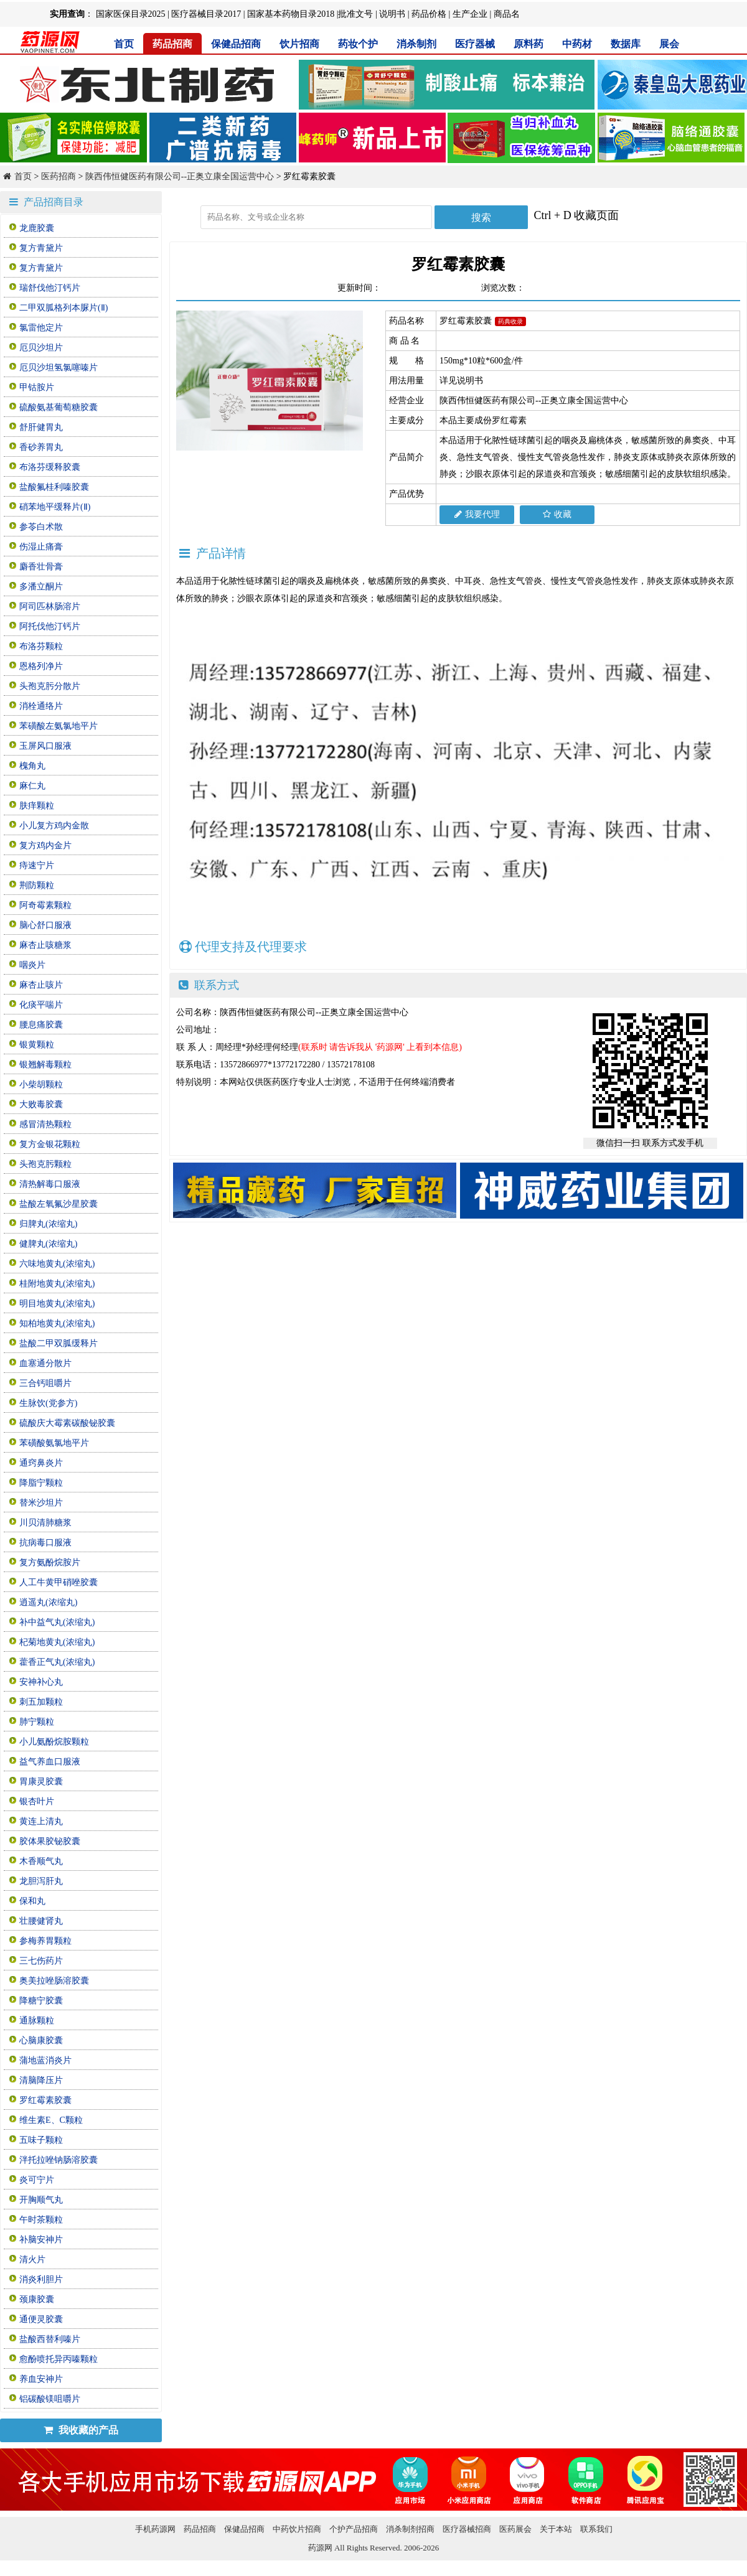 Image resolution: width=747 pixels, height=2576 pixels. What do you see at coordinates (36, 1801) in the screenshot?
I see `银杏叶片` at bounding box center [36, 1801].